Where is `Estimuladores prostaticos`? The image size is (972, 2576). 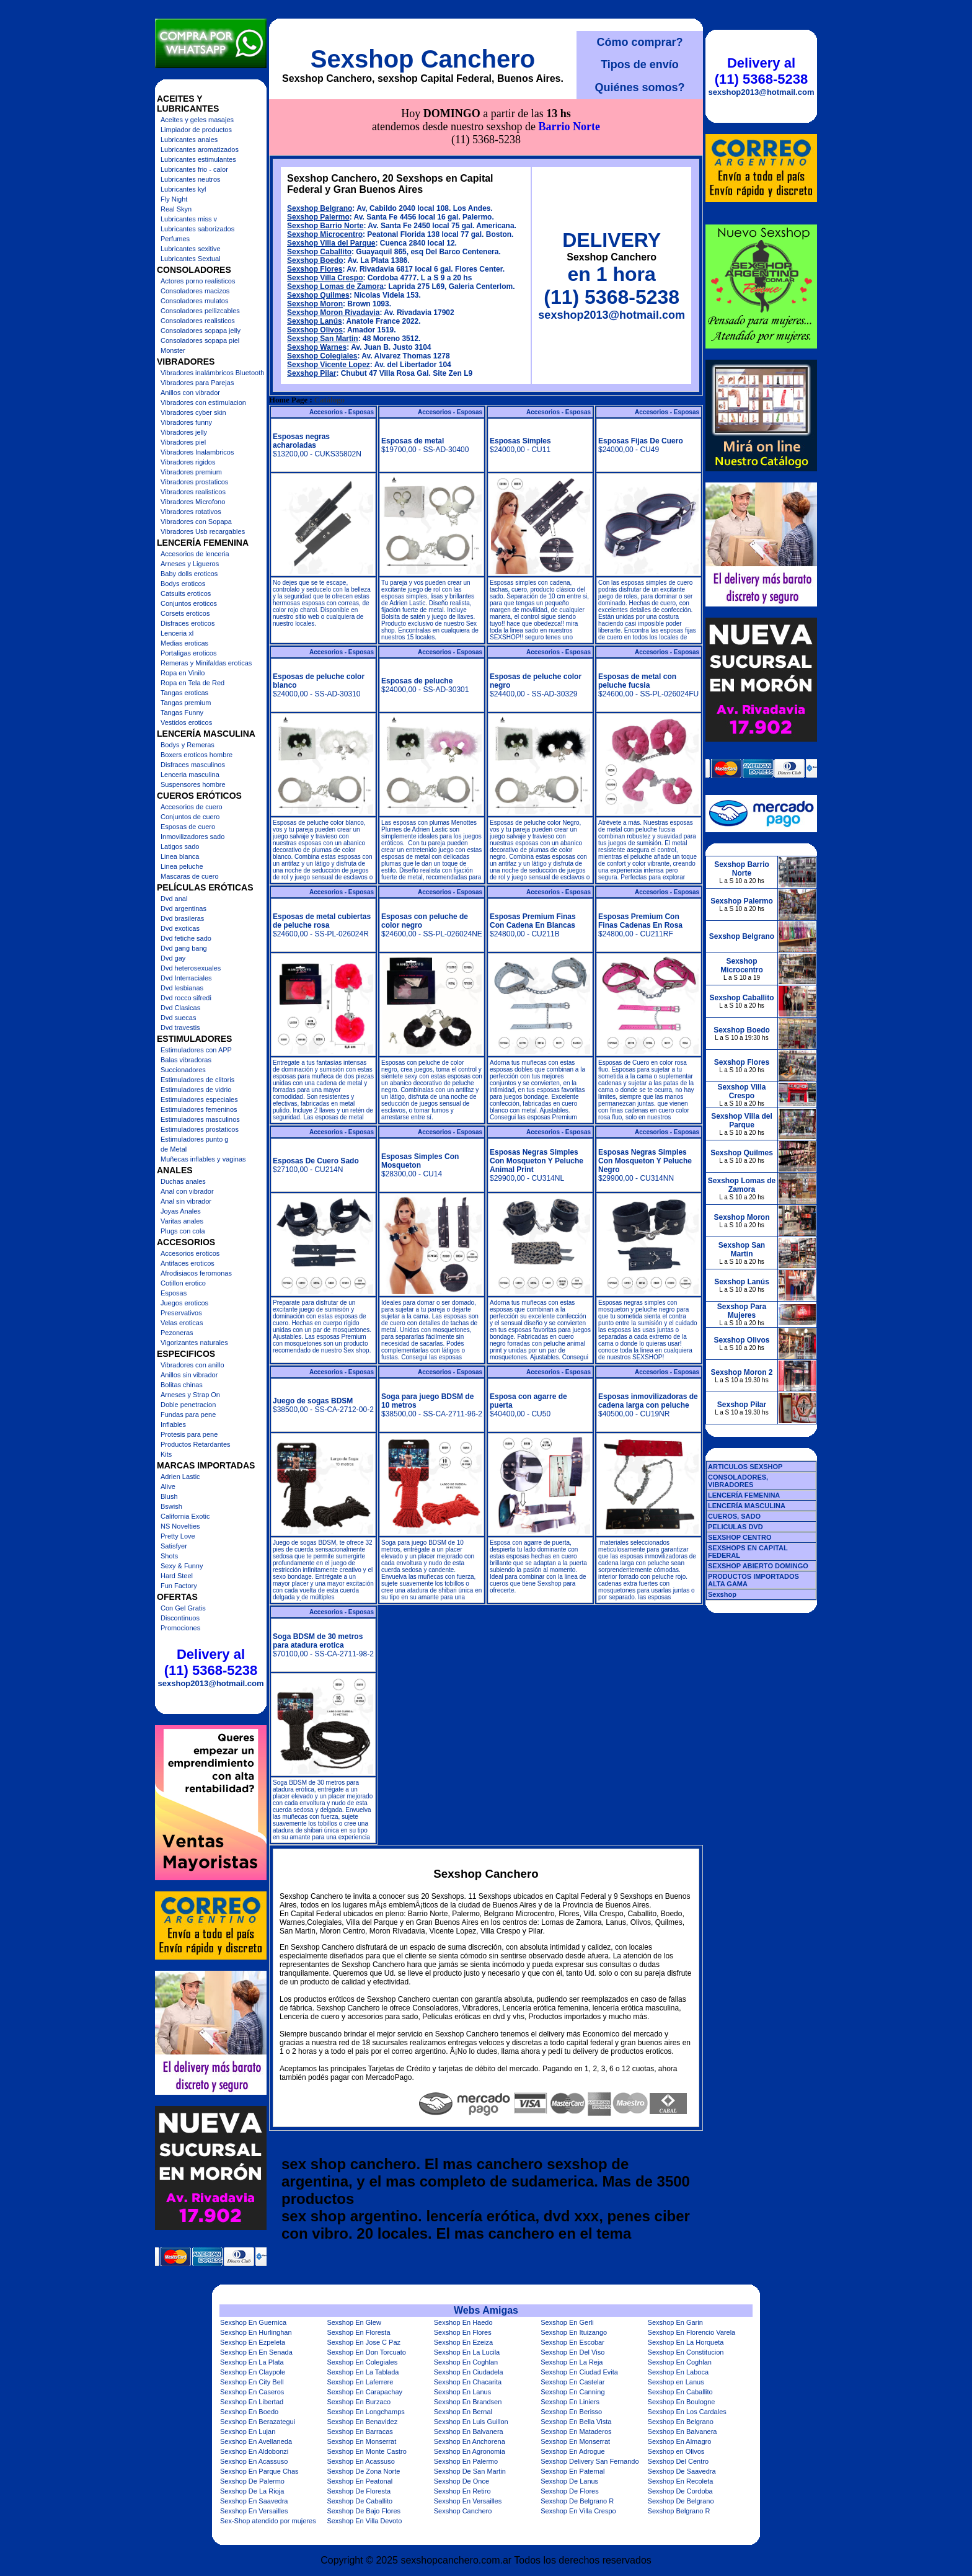 Estimuladores prostaticos is located at coordinates (200, 1129).